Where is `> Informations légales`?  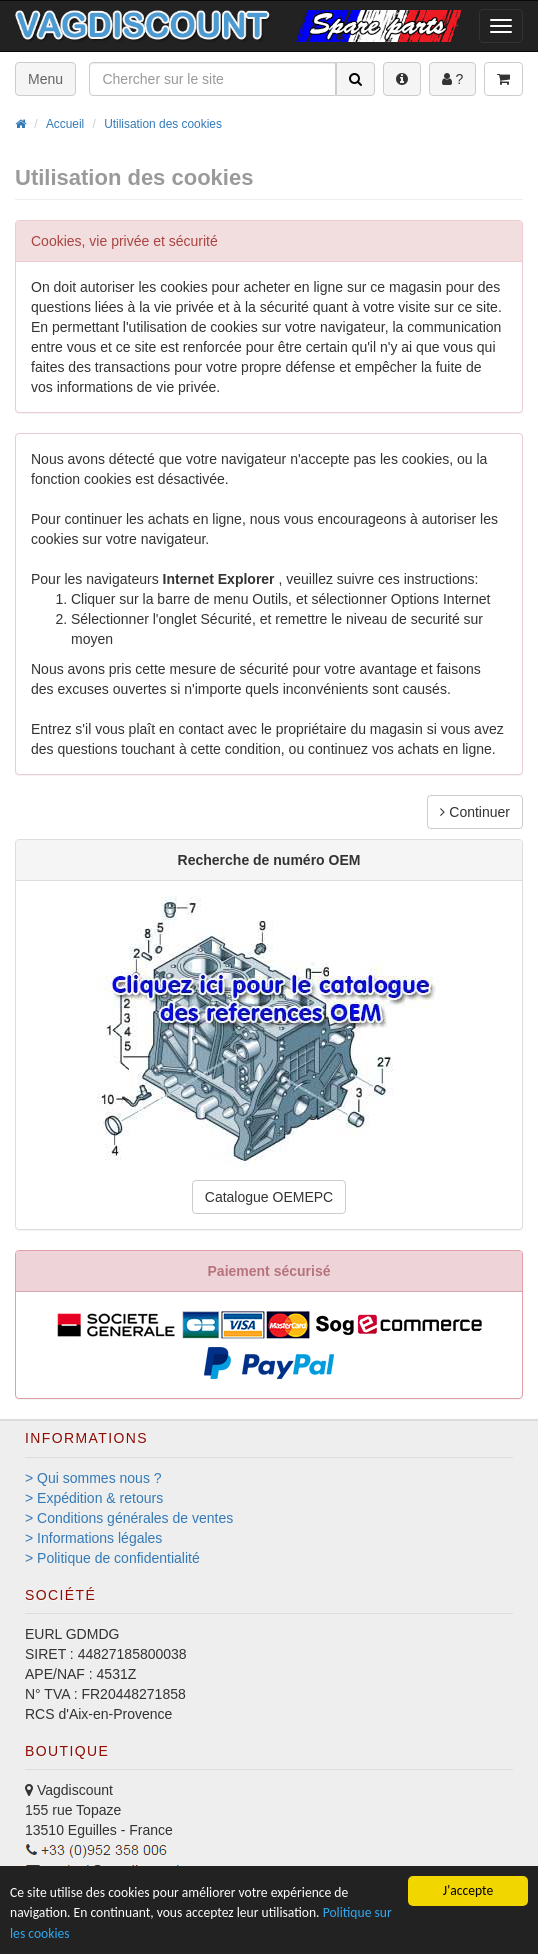
> Informations légales is located at coordinates (93, 1538).